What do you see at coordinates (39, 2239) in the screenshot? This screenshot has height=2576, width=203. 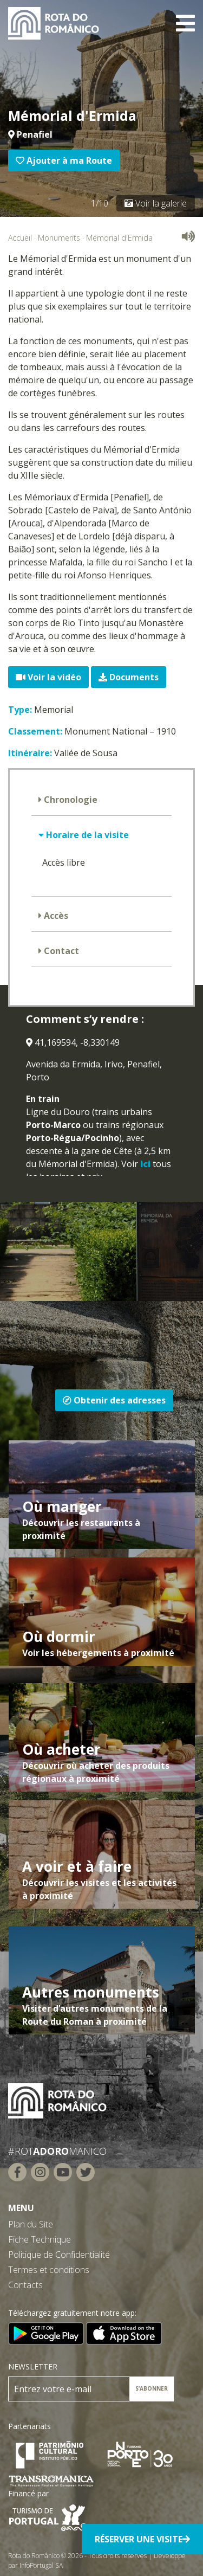 I see `Fiche Technique` at bounding box center [39, 2239].